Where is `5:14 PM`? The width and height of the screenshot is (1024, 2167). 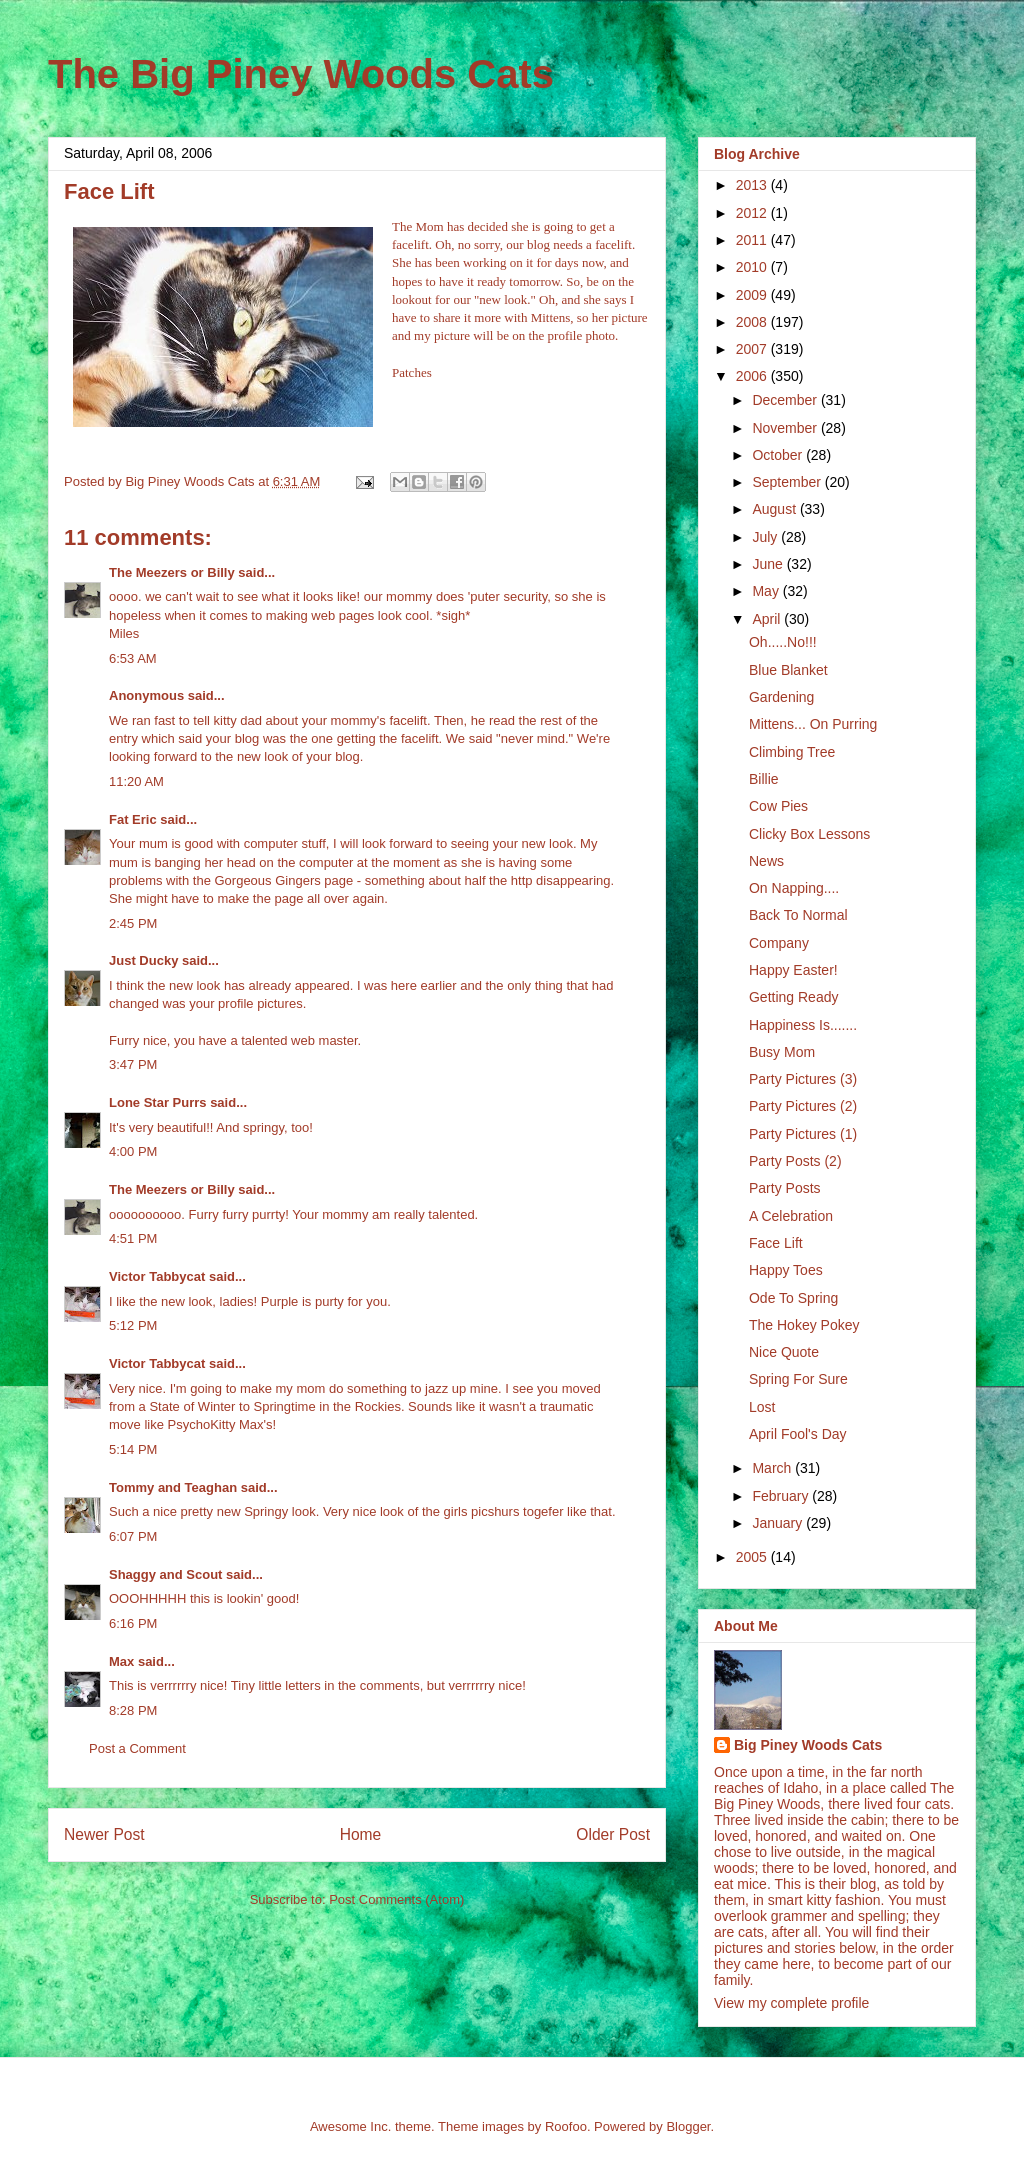 5:14 PM is located at coordinates (133, 1449).